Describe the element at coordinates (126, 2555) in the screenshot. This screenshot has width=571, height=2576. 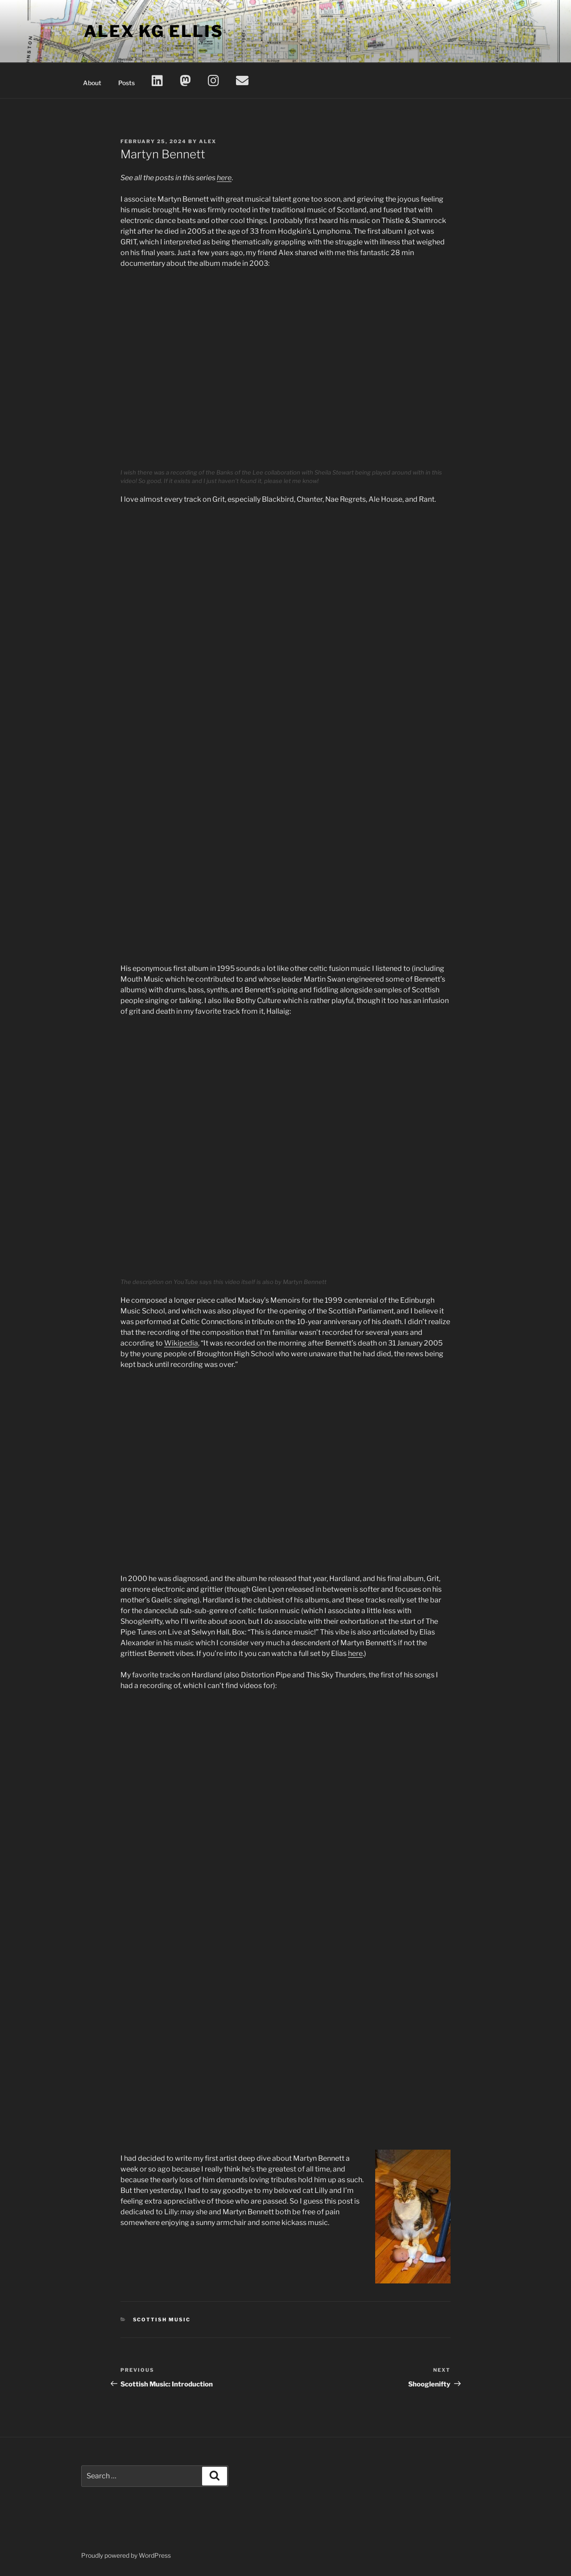
I see `Proudly powered by WordPress` at that location.